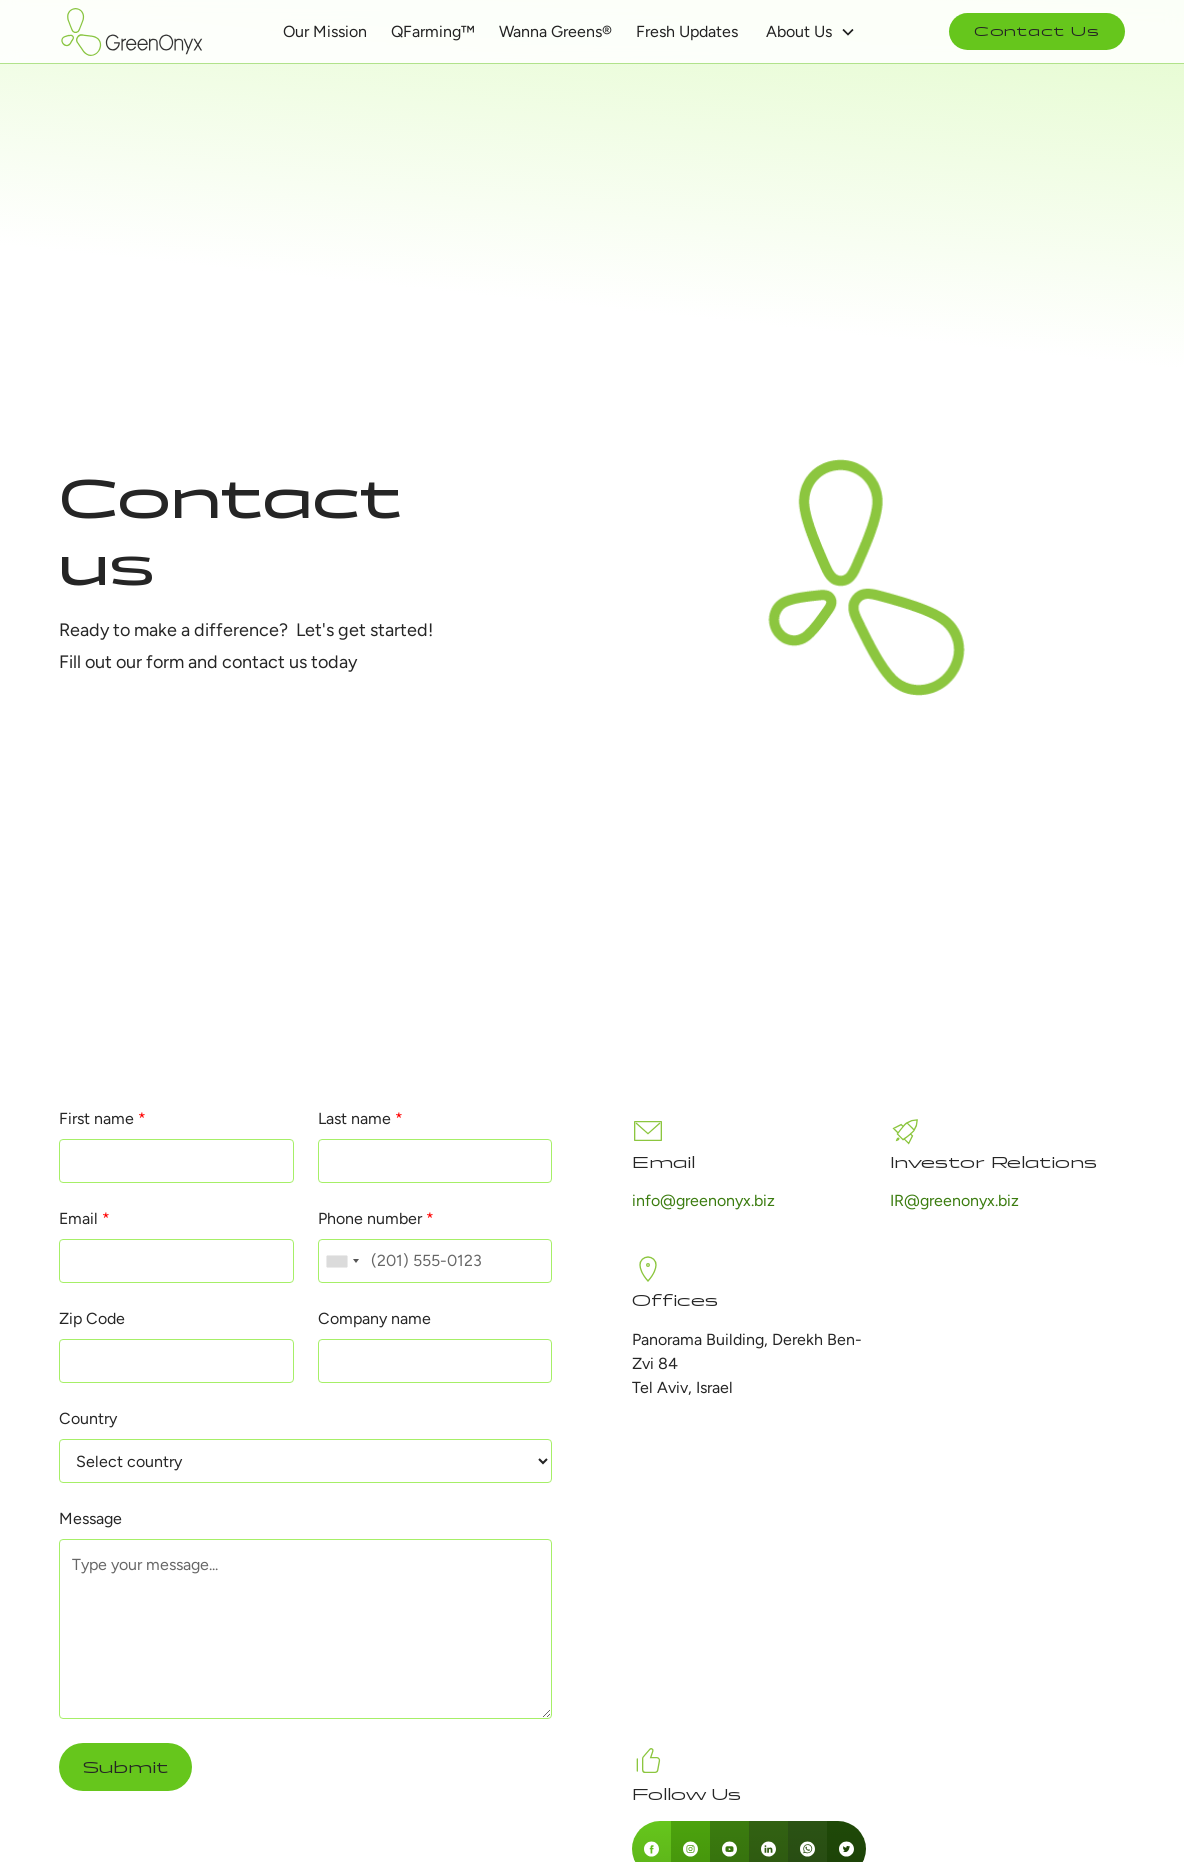 This screenshot has height=1862, width=1184. I want to click on QFarming™, so click(433, 31).